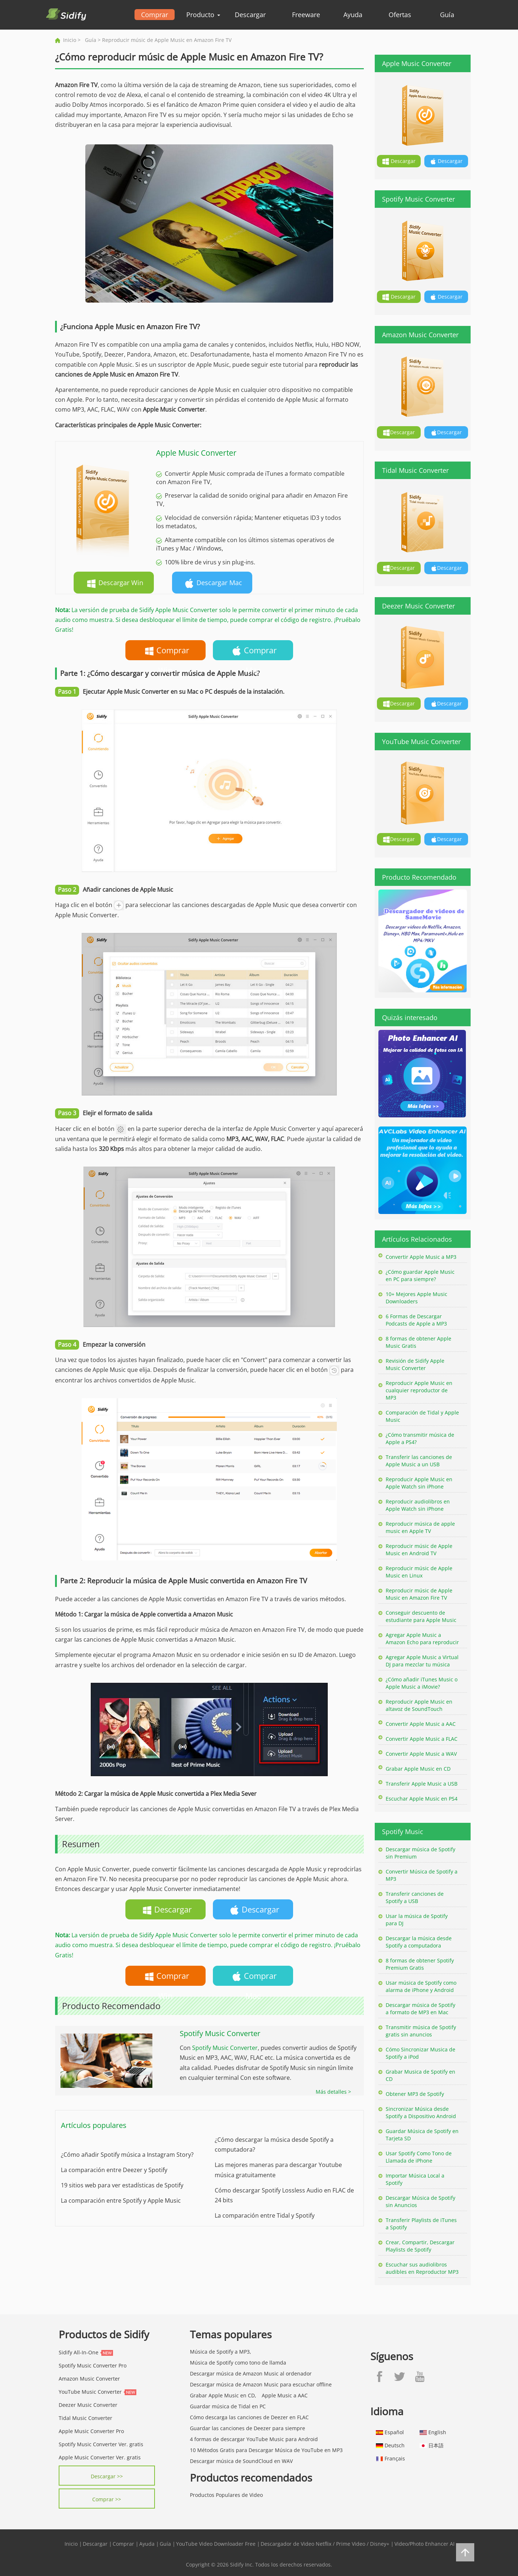 The image size is (518, 2576). I want to click on Deezer Music Converter, so click(88, 2404).